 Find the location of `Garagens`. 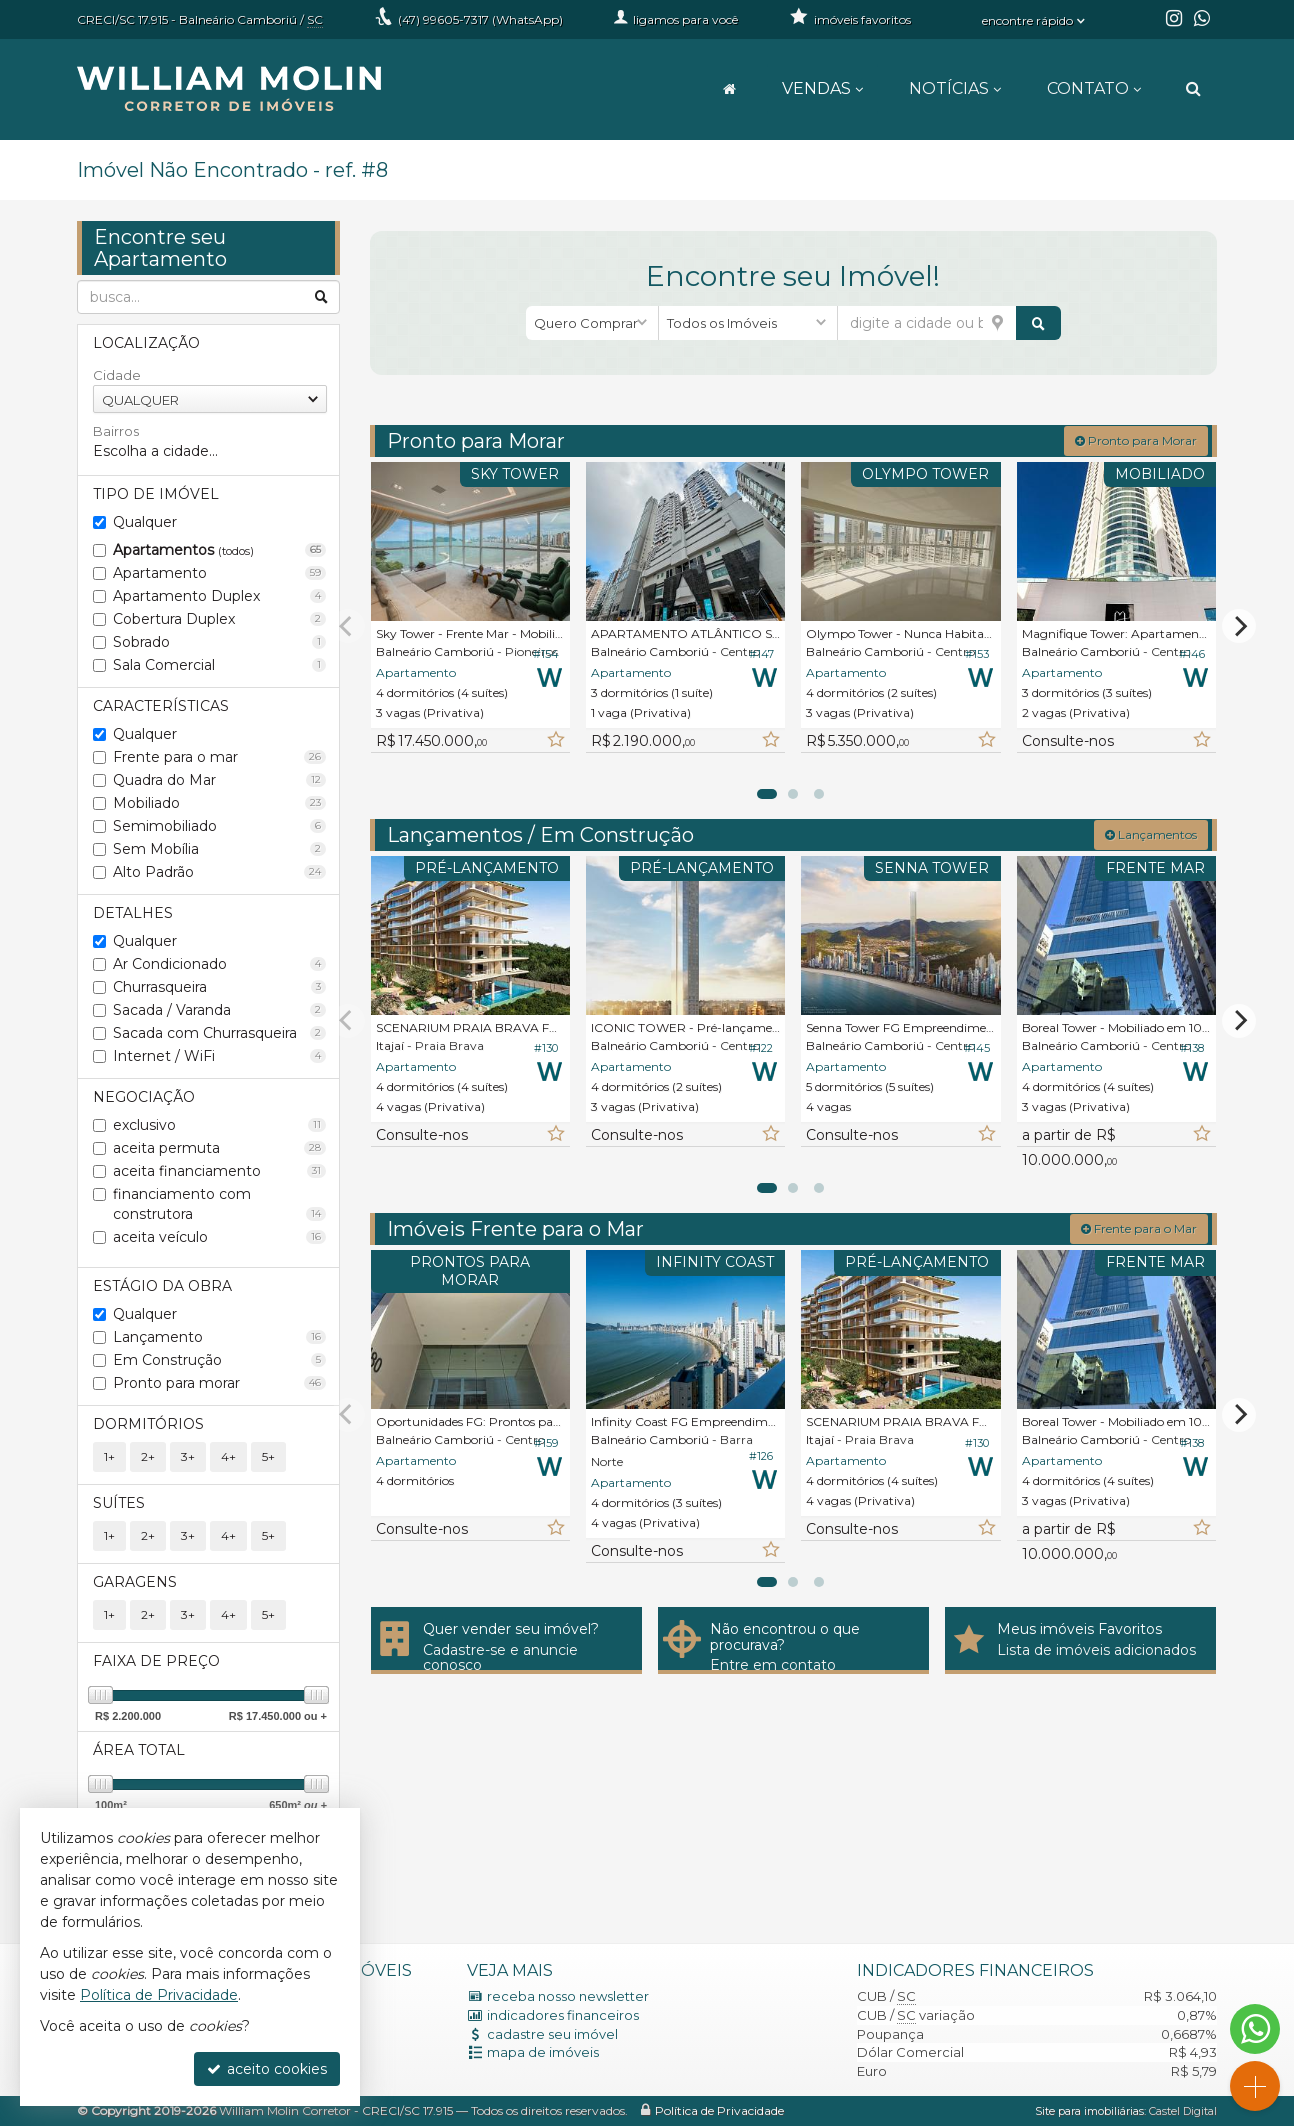

Garagens is located at coordinates (135, 1582).